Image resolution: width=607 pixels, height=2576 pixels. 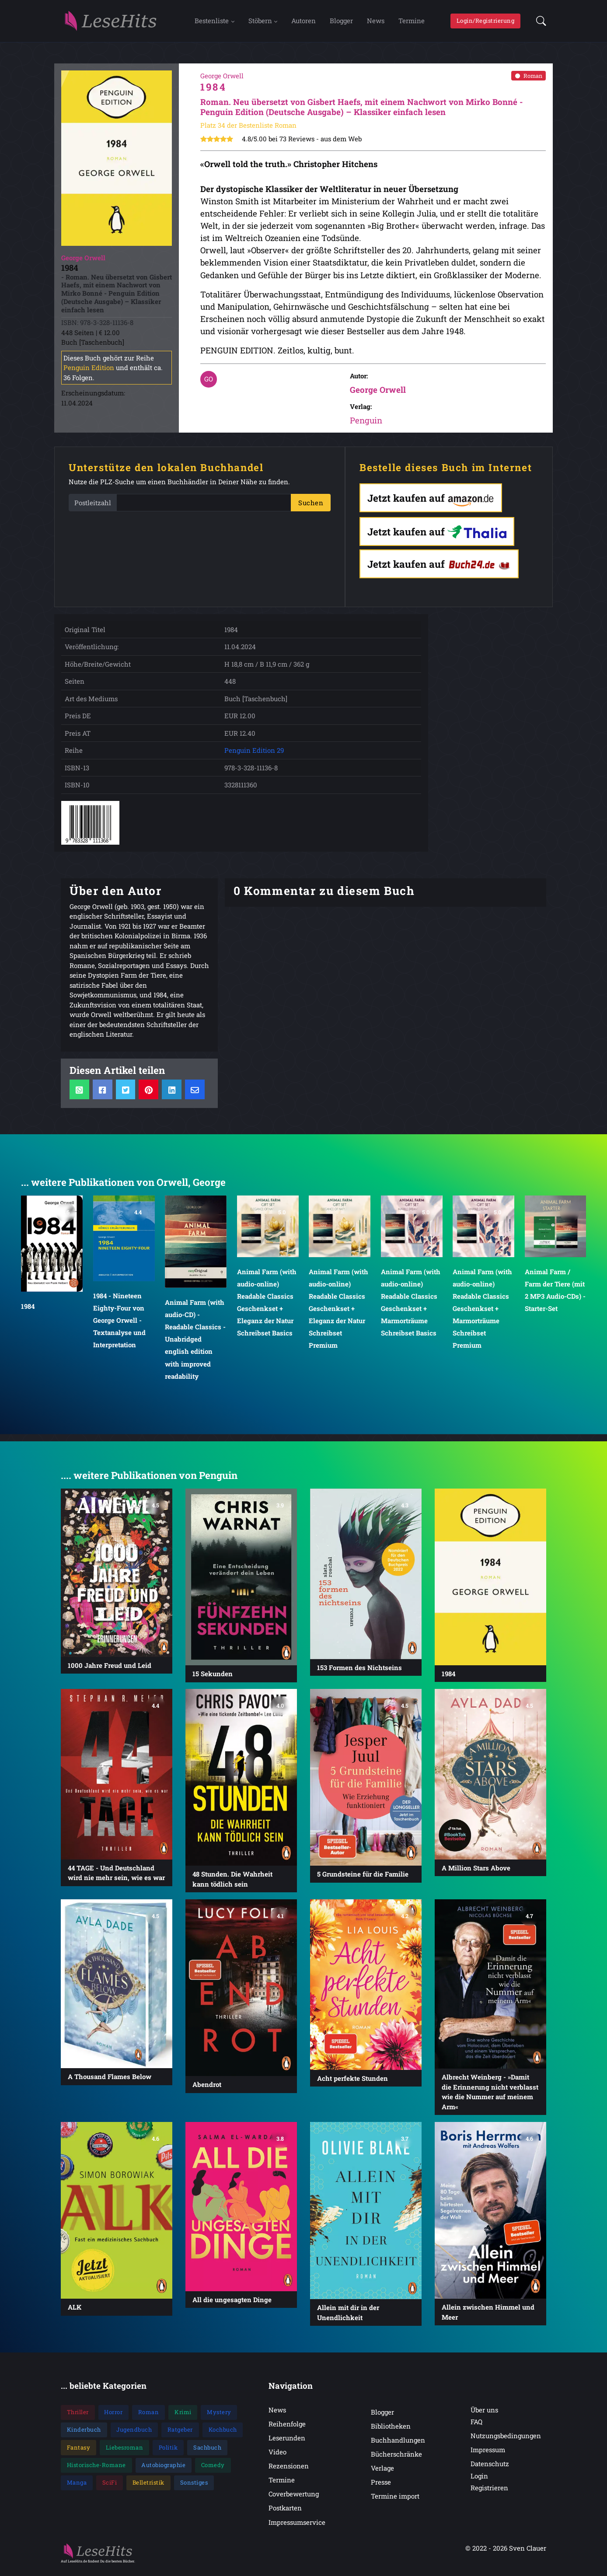 I want to click on Animal Farm / Farm der Tiere (mit 2 MP3 Audio-CDs) - Starter-Set, so click(x=555, y=1295).